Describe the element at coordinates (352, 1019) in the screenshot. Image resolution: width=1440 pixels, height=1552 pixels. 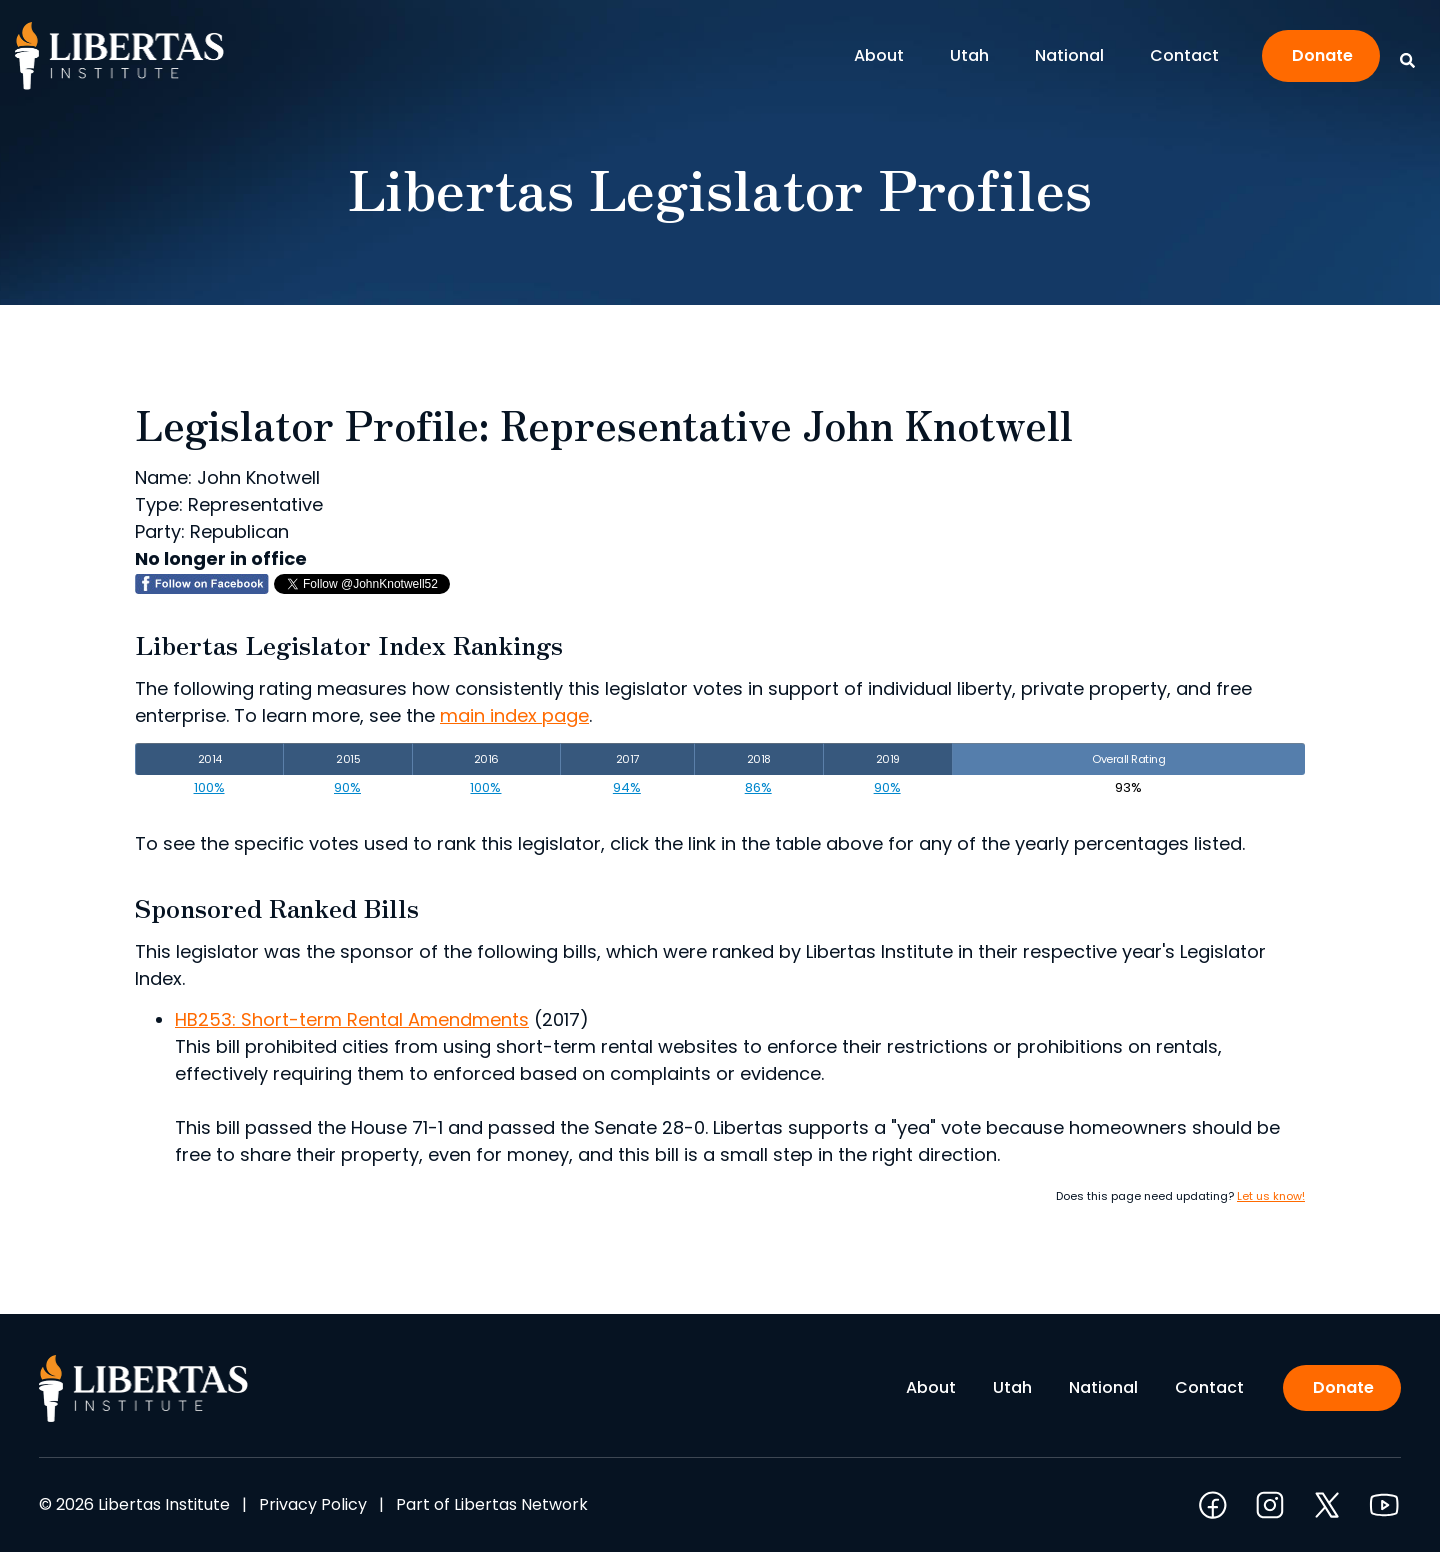
I see `HB253: Short-term Rental Amendments` at that location.